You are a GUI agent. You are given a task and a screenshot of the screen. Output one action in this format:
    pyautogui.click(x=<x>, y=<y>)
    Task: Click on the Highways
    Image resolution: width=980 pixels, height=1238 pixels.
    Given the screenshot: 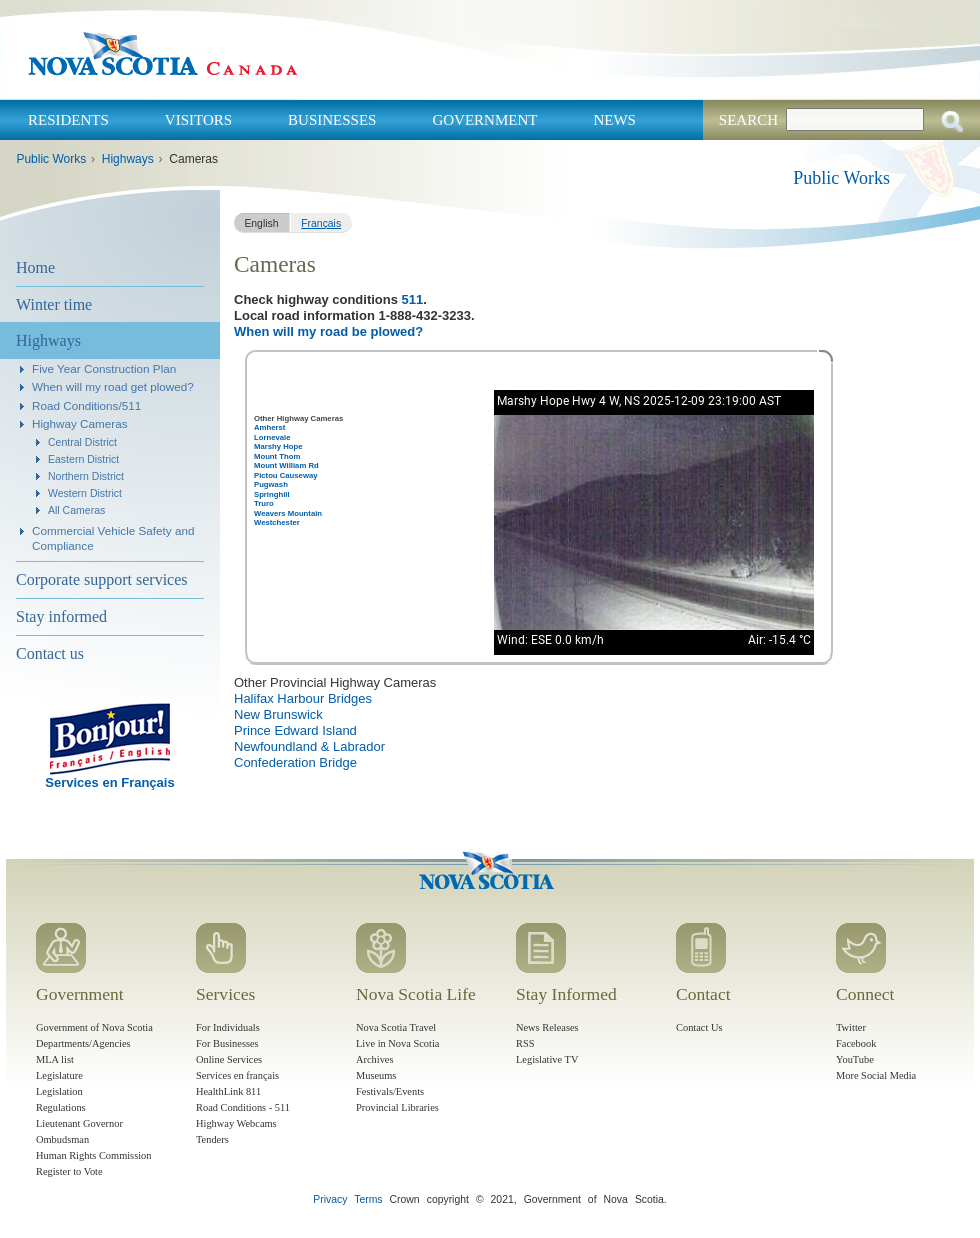 What is the action you would take?
    pyautogui.click(x=128, y=159)
    